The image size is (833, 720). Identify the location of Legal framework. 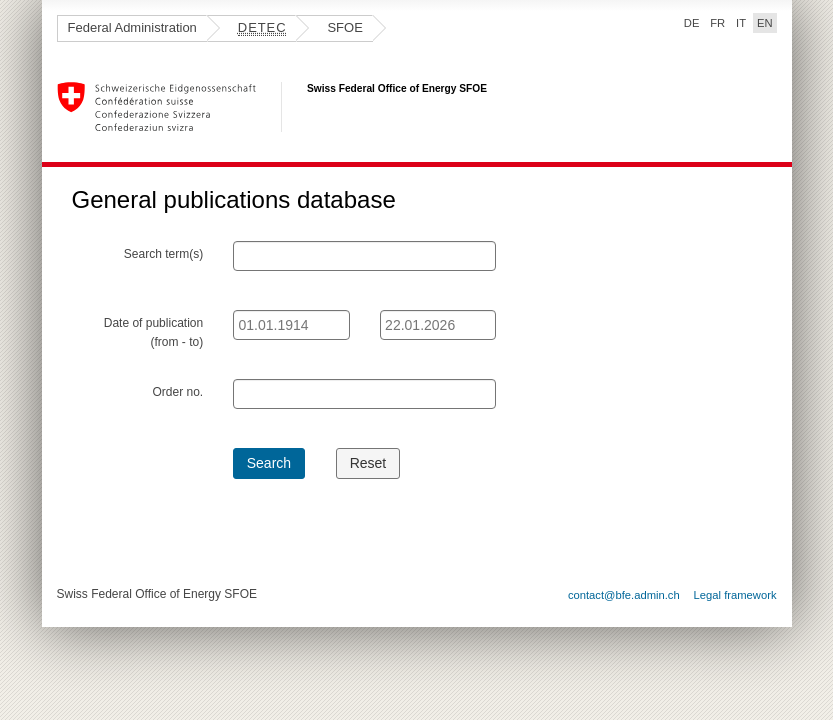
(735, 595).